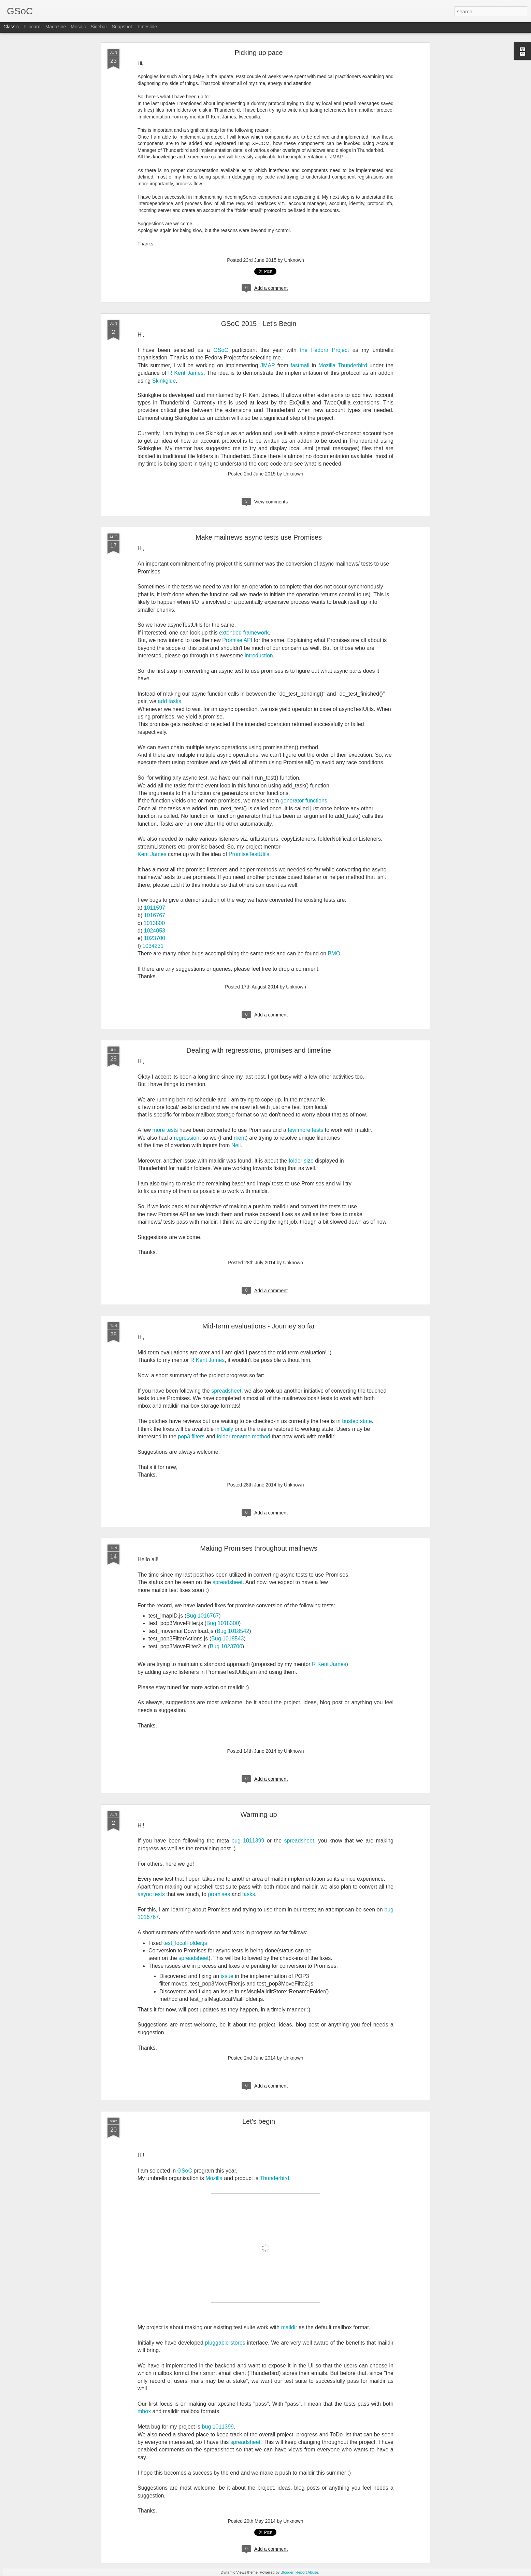 The image size is (531, 2576). Describe the element at coordinates (248, 1894) in the screenshot. I see `tasks` at that location.